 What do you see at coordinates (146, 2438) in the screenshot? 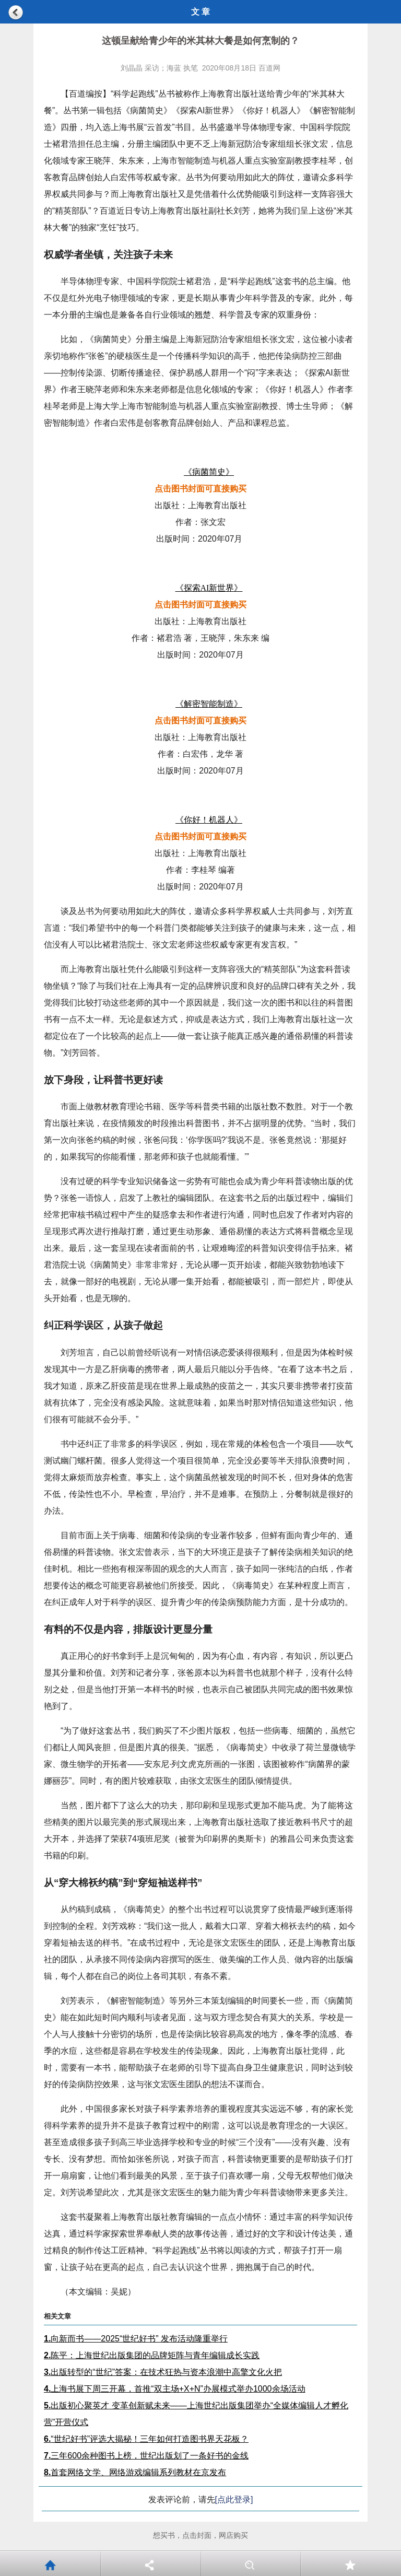
I see `“世纪好书”评选大揭秘！三年如何打造图书界天花板？` at bounding box center [146, 2438].